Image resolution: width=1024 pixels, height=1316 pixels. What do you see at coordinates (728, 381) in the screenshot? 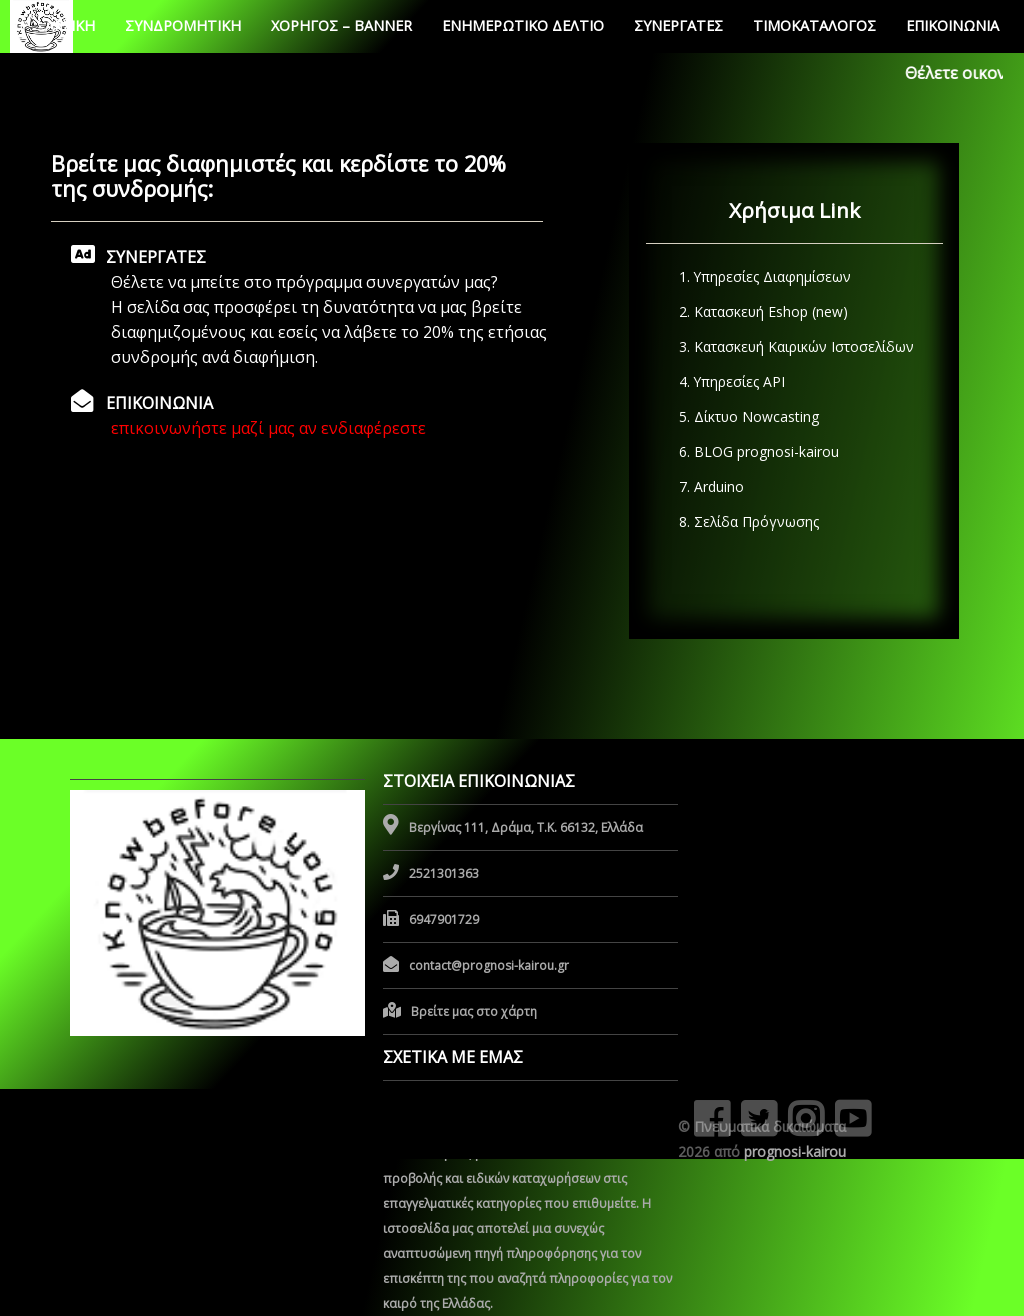
I see `4. Υπηρεσίες API` at bounding box center [728, 381].